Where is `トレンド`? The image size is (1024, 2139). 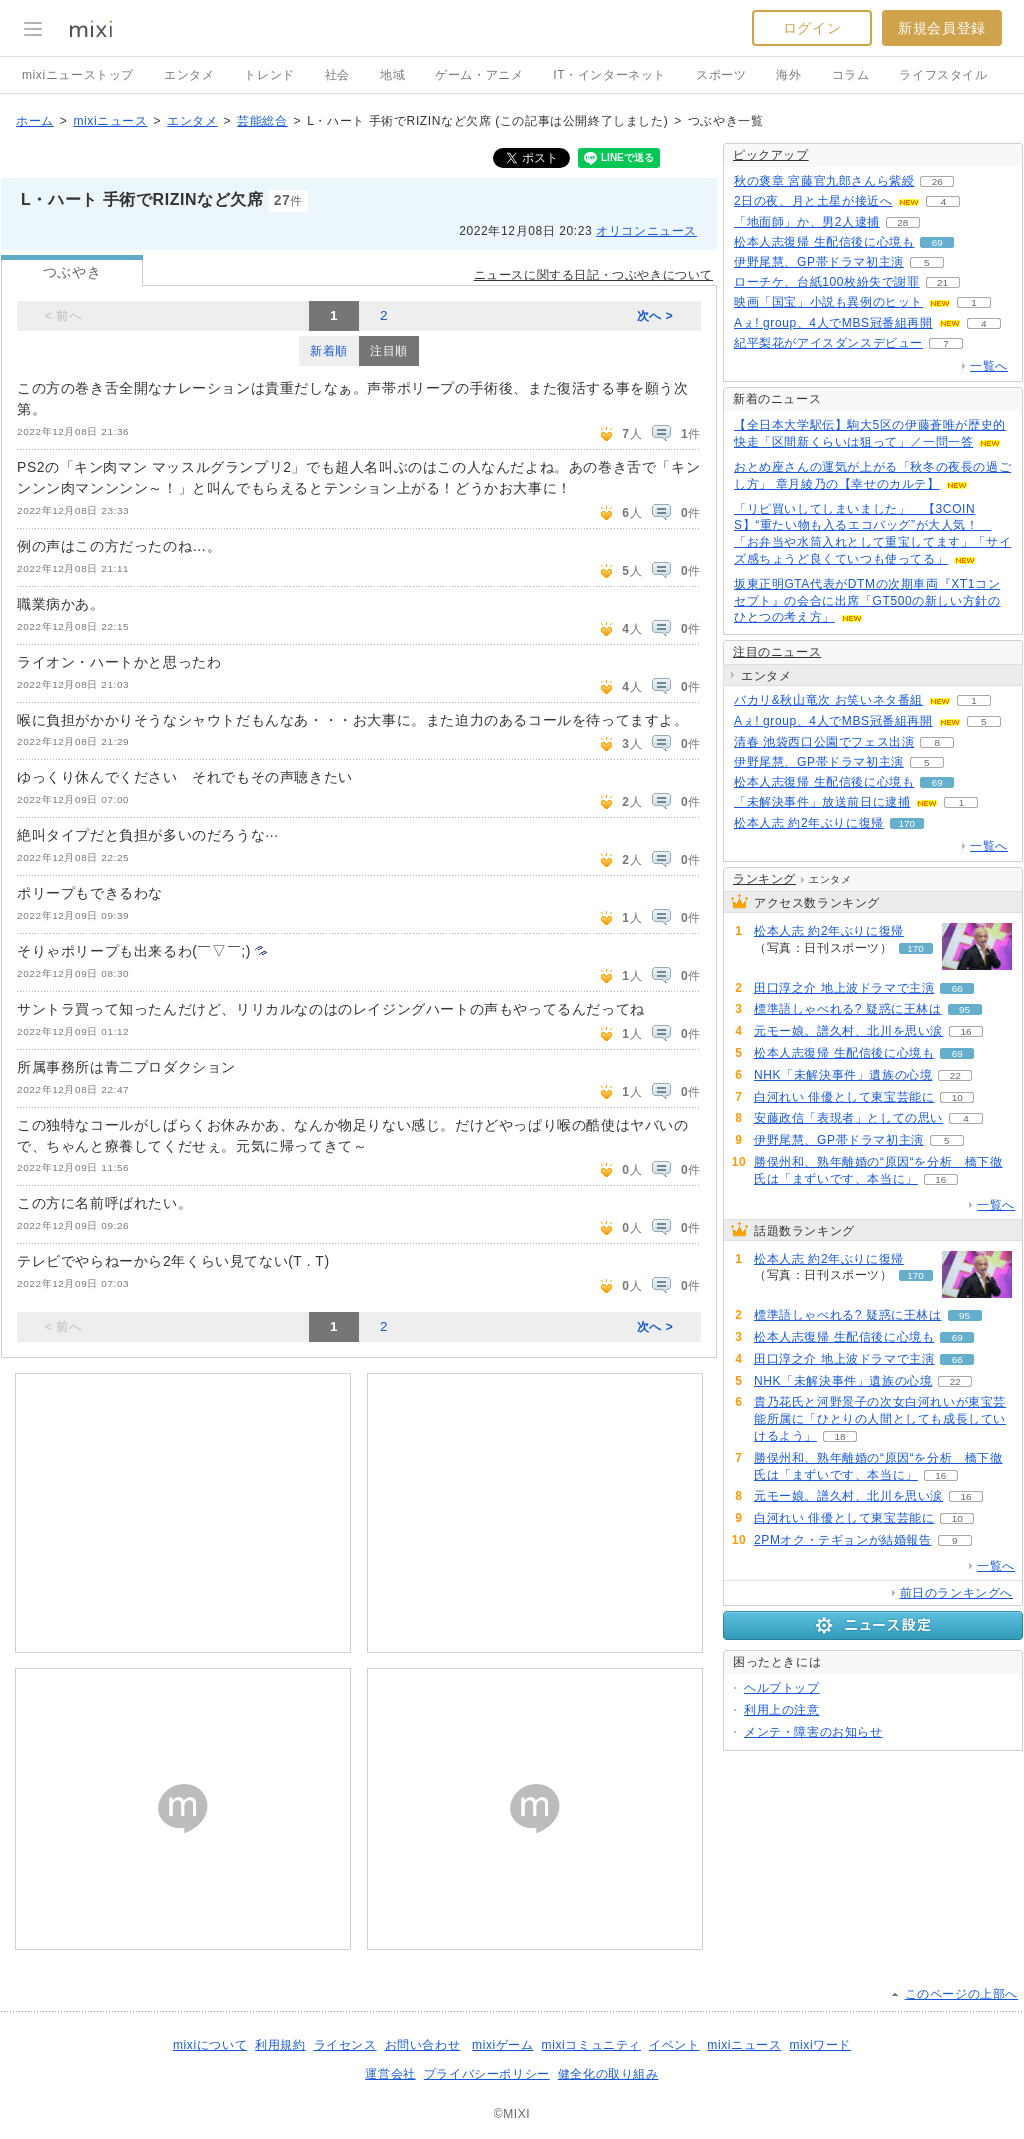
トレンド is located at coordinates (269, 75).